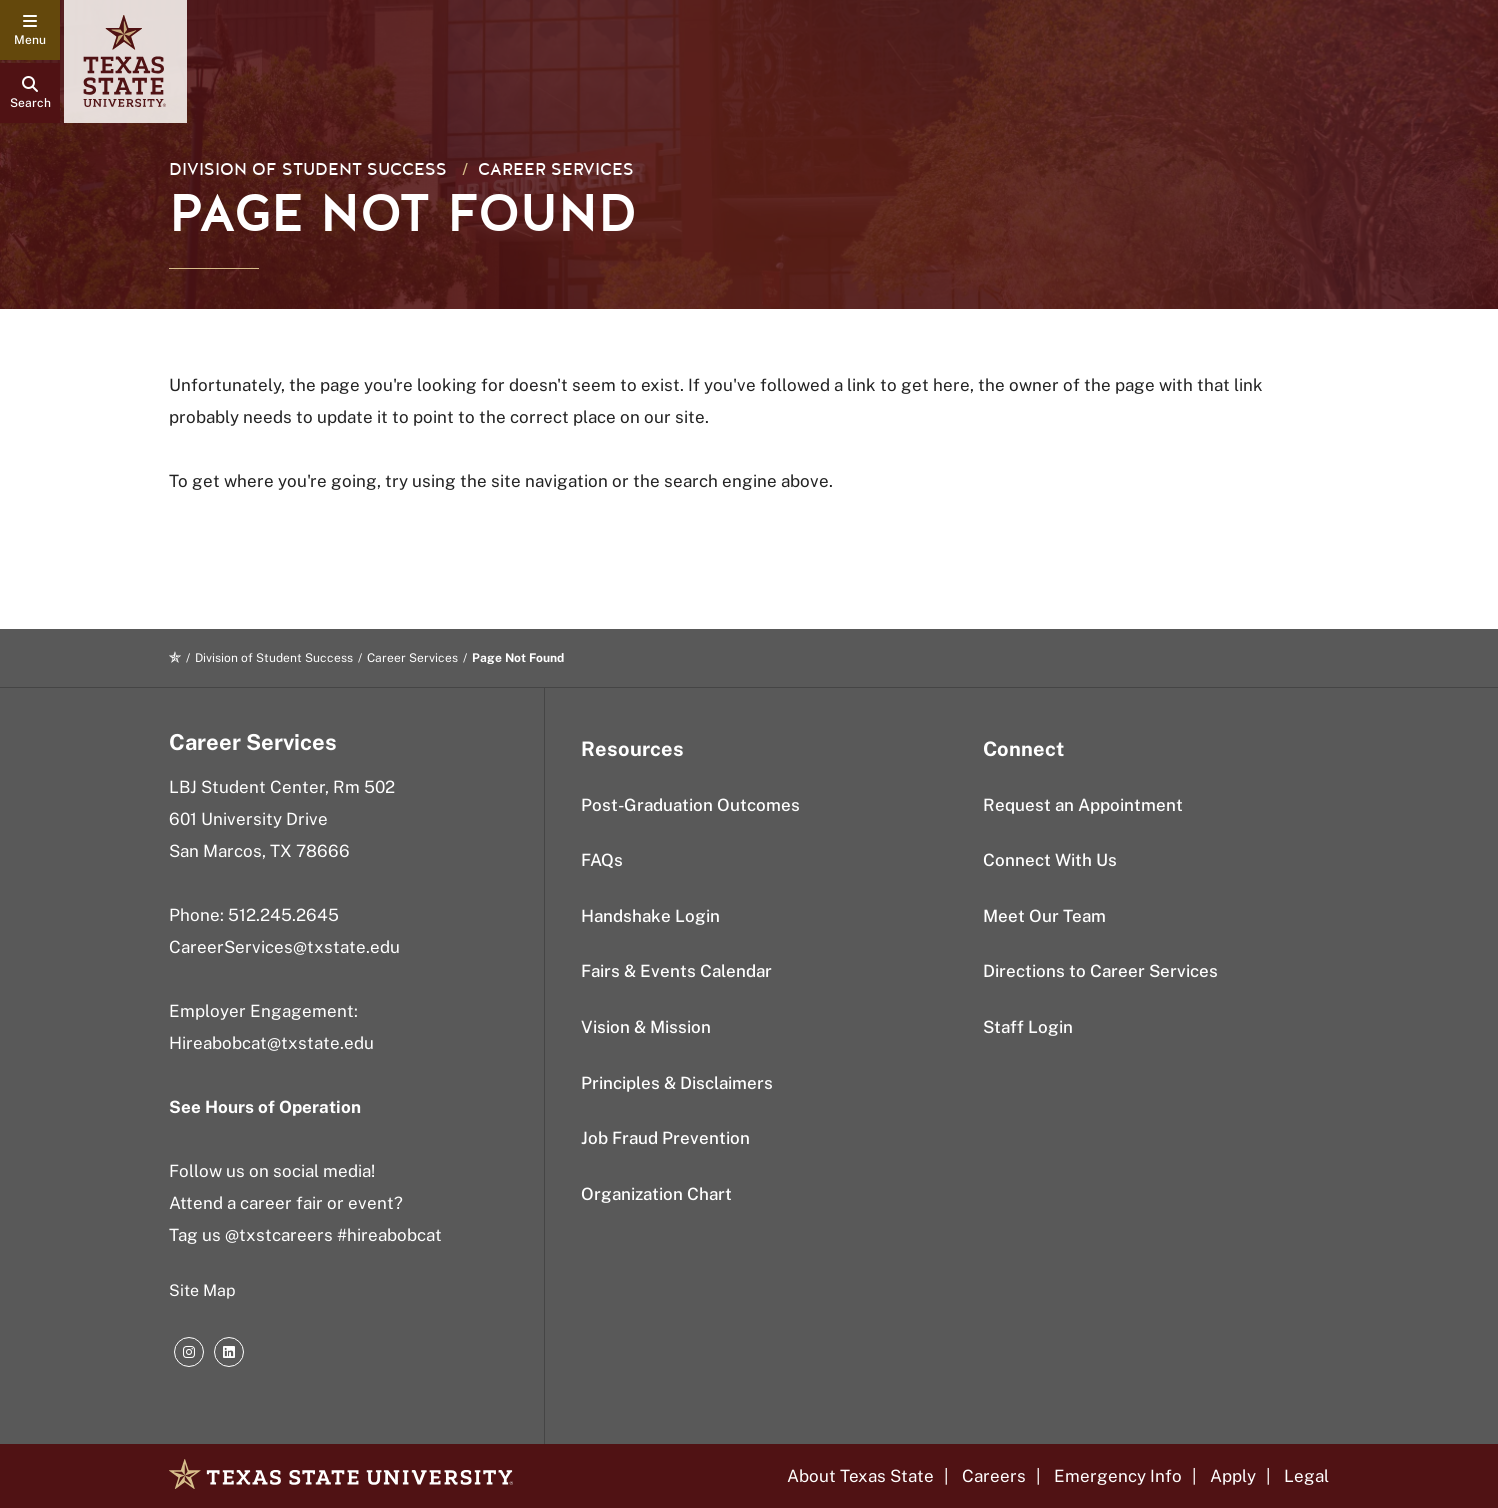 This screenshot has height=1508, width=1498. Describe the element at coordinates (676, 971) in the screenshot. I see `Fairs & Events Calendar` at that location.